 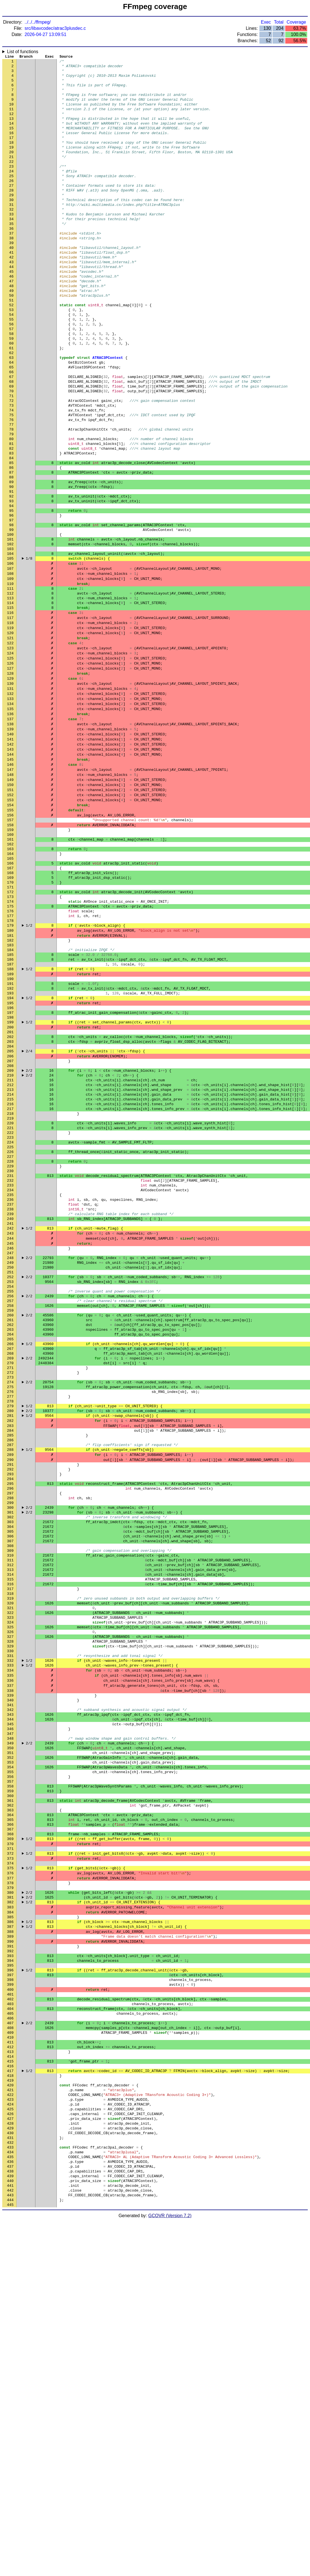 I want to click on 80, so click(x=11, y=507).